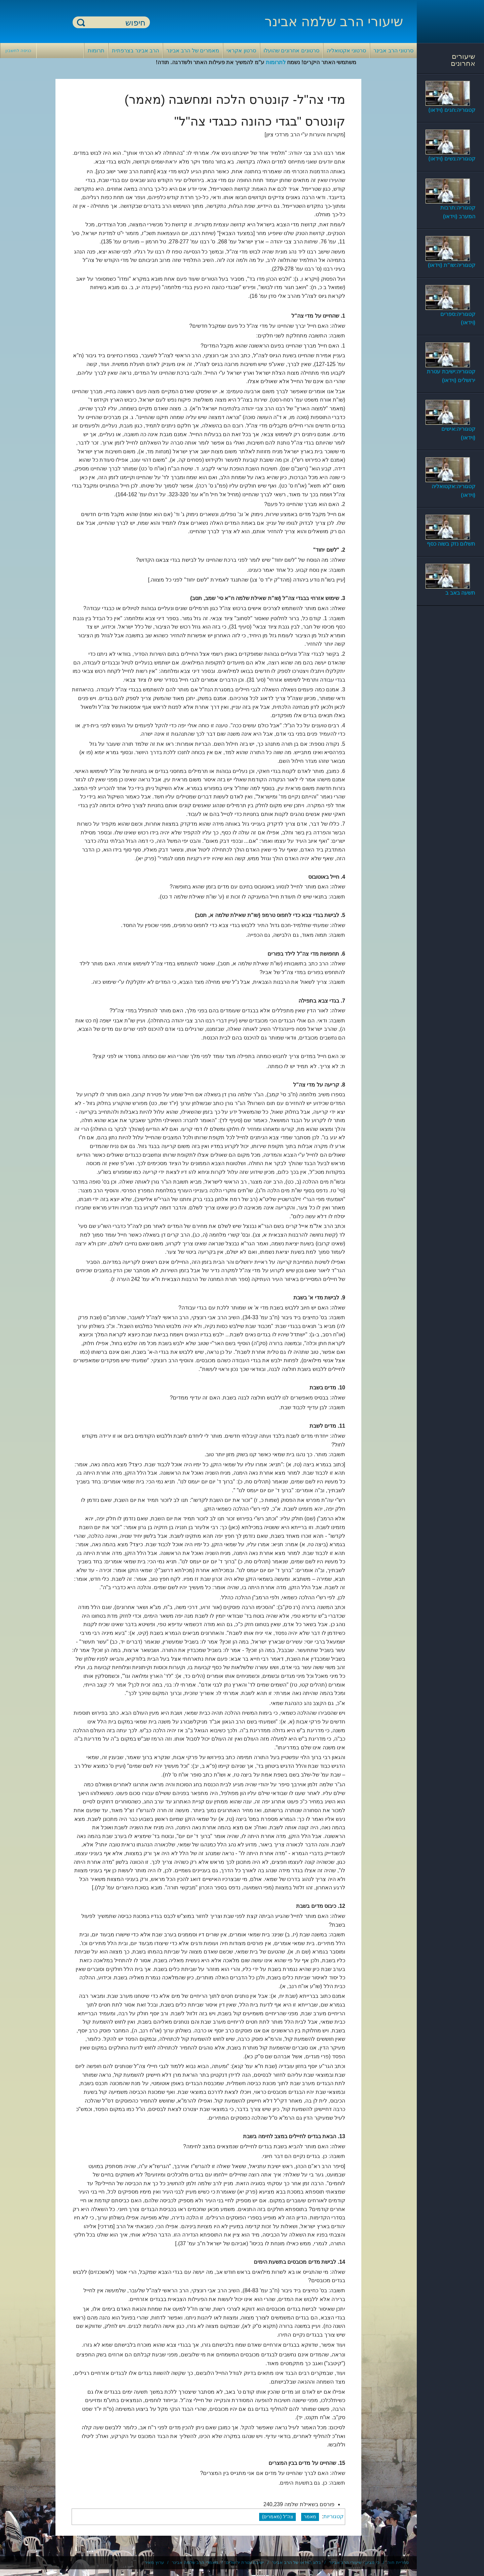 This screenshot has width=484, height=2576. What do you see at coordinates (333, 2516) in the screenshot?
I see `קטגוריות` at bounding box center [333, 2516].